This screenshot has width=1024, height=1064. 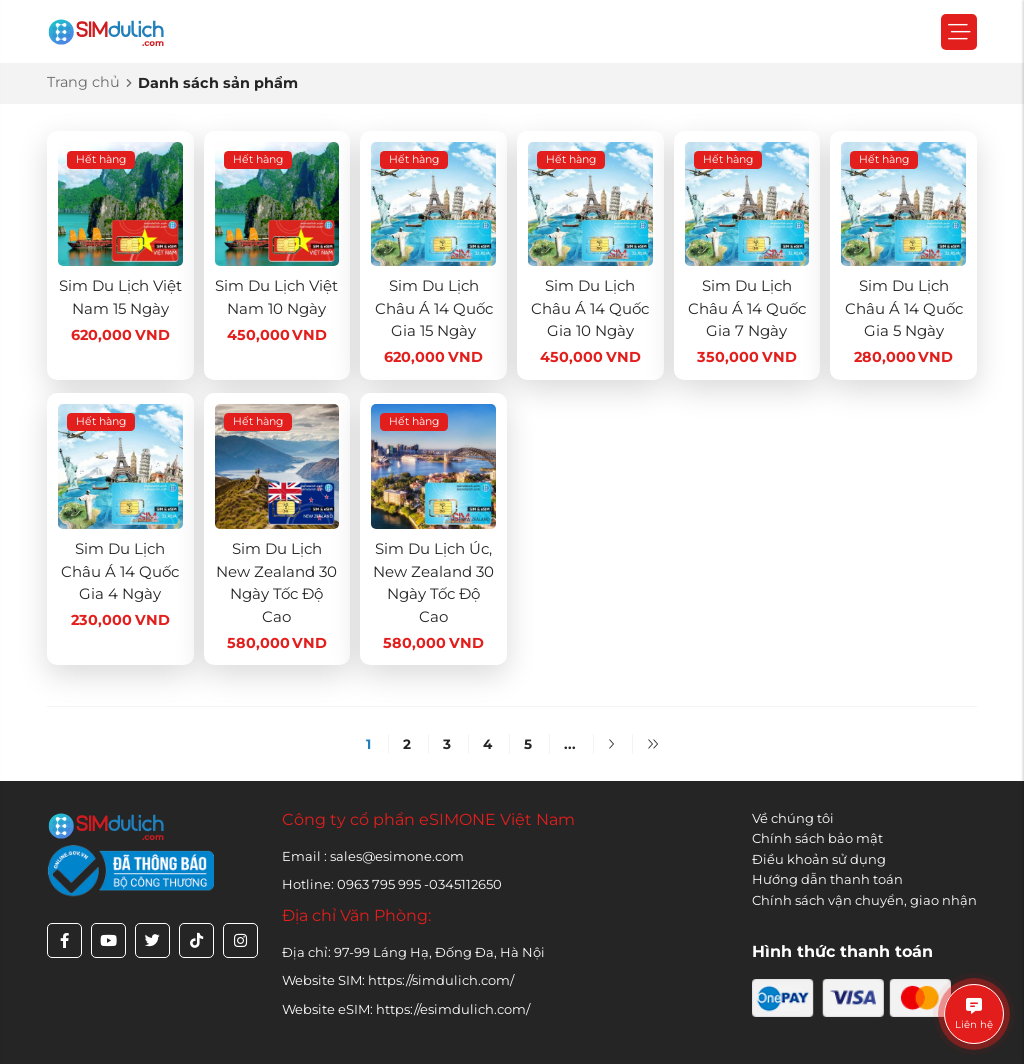 I want to click on Sim Du Lịch Châu Á 14 Quốc Gia 7 Ngày, so click(x=747, y=308).